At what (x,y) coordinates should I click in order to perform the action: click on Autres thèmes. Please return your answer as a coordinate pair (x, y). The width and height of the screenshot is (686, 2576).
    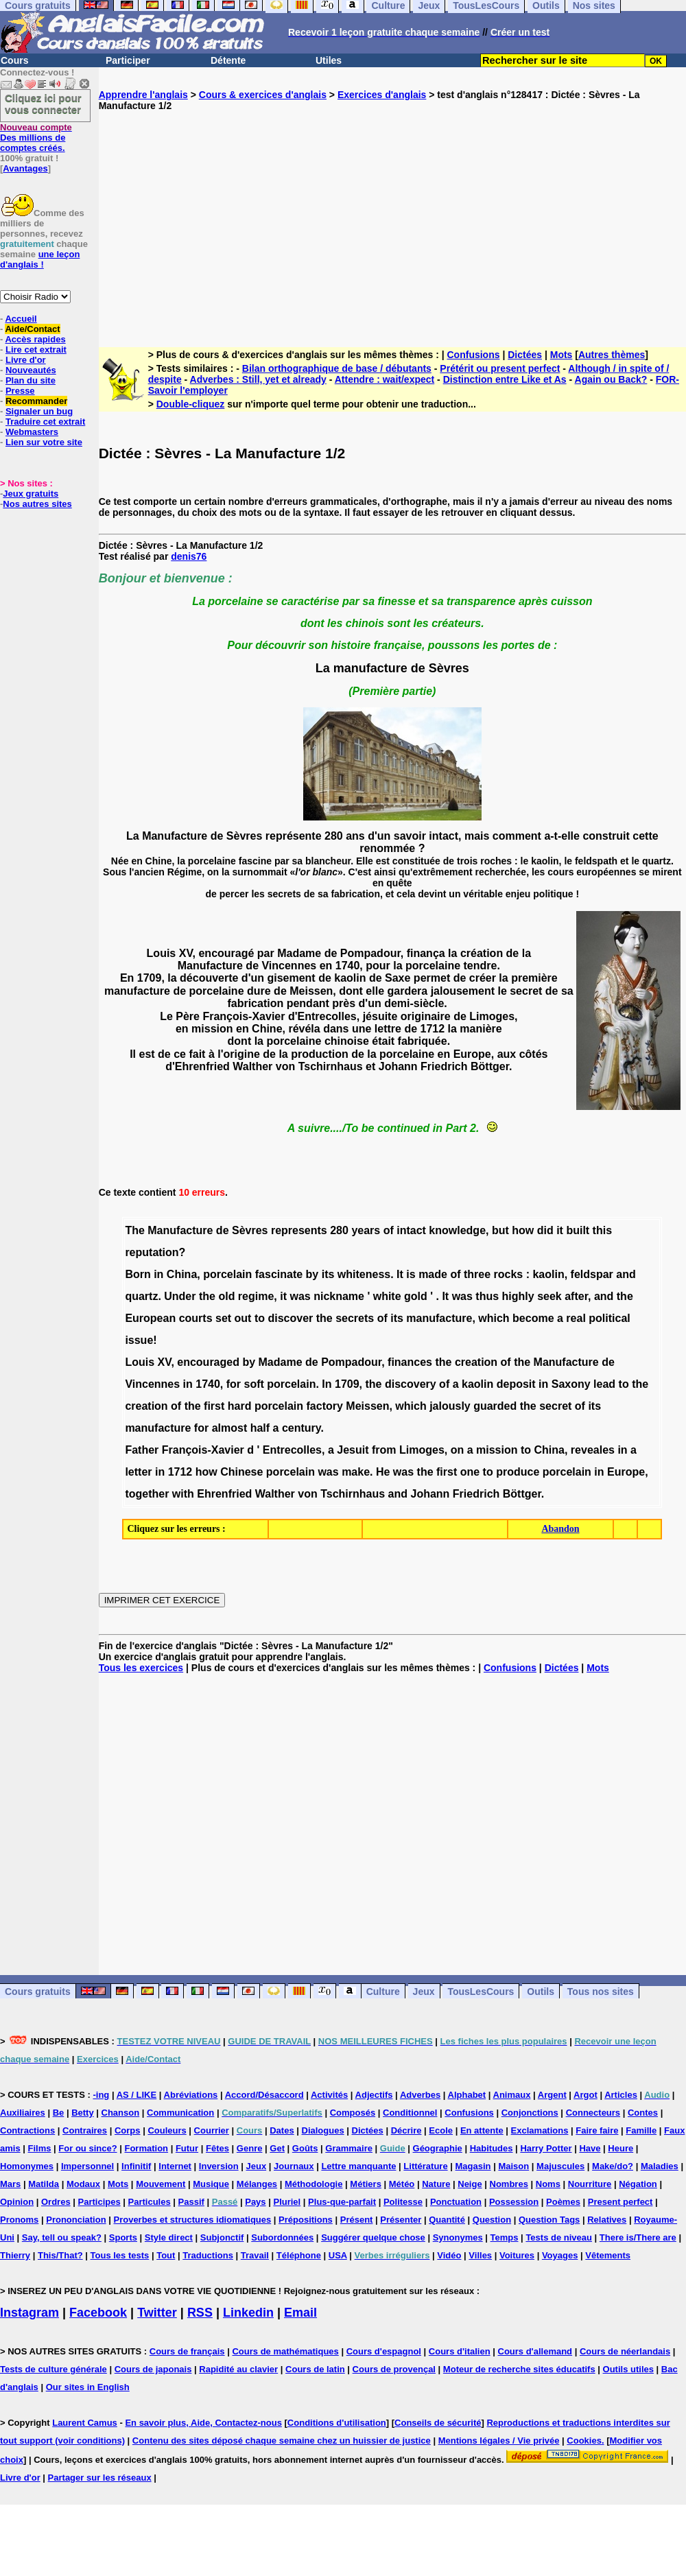
    Looking at the image, I should click on (611, 354).